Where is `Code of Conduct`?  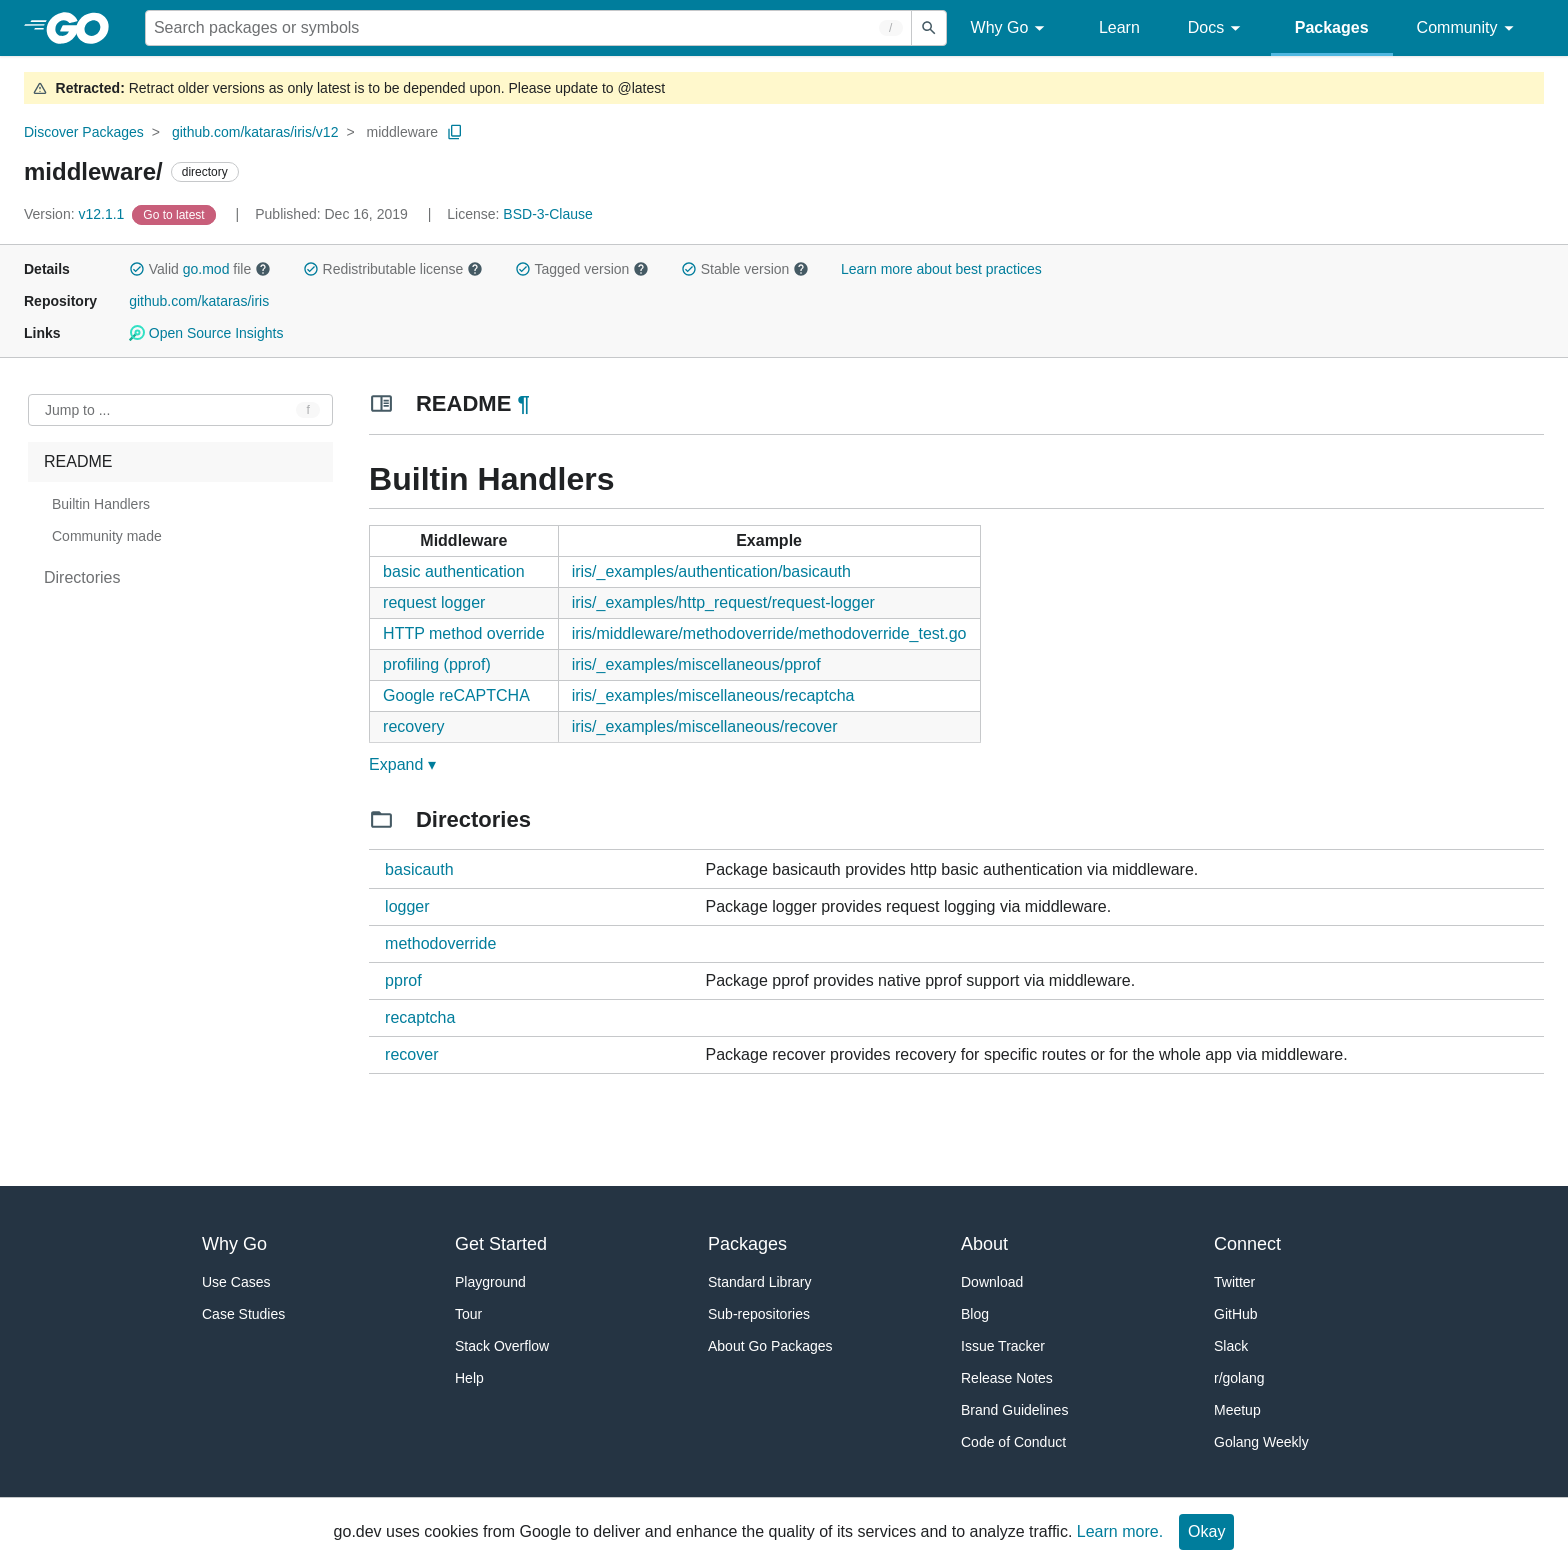
Code of Conduct is located at coordinates (1013, 1442).